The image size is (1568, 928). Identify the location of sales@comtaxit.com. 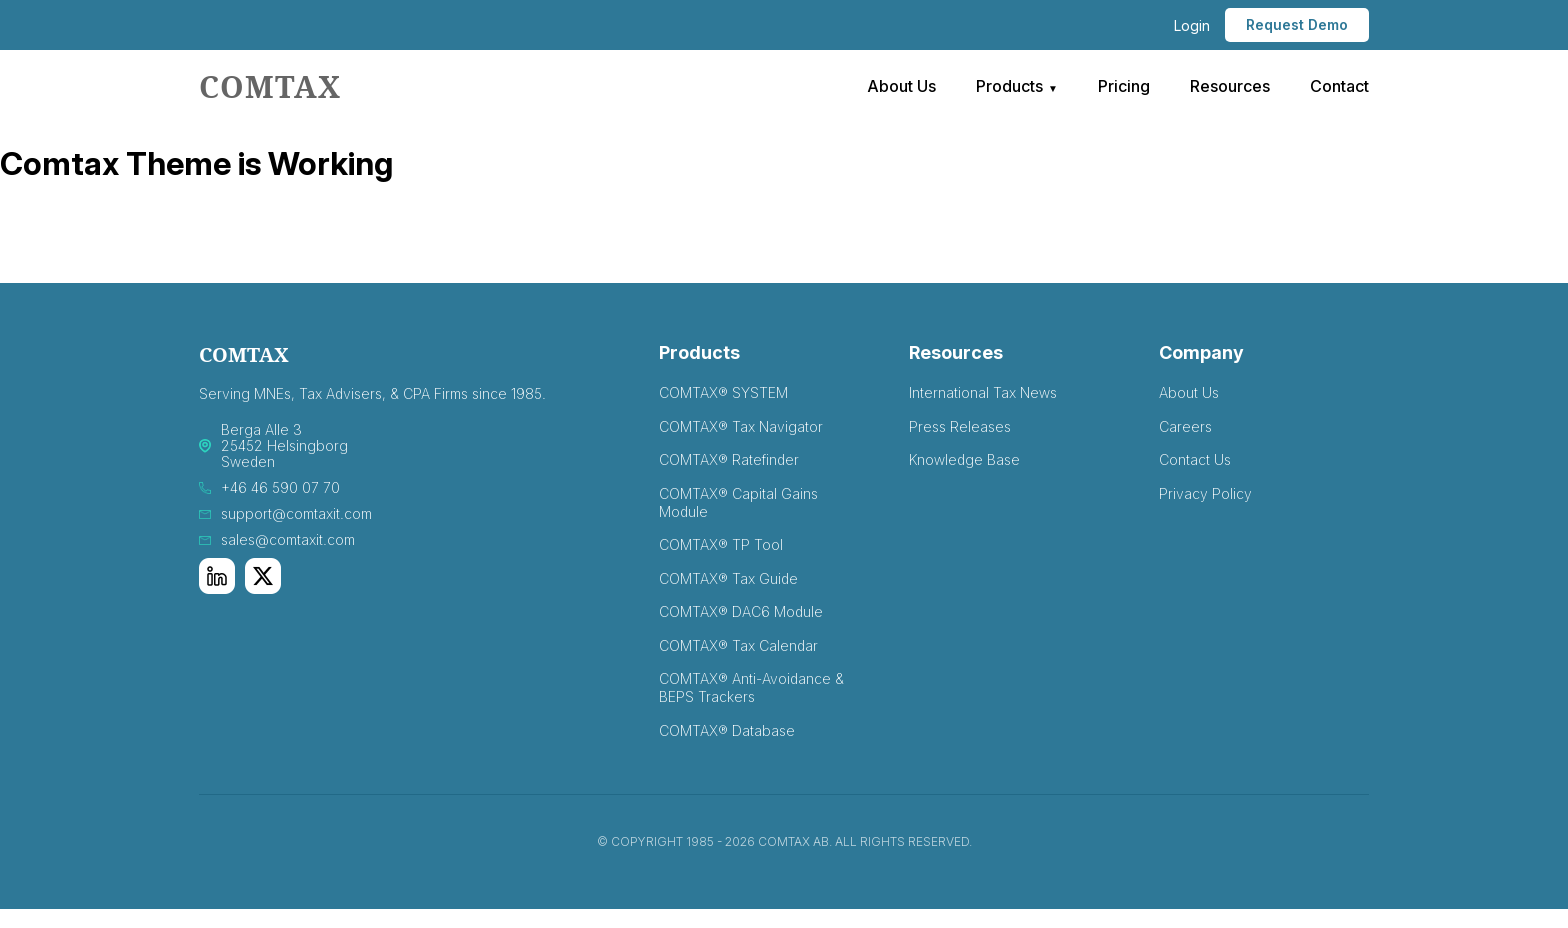
(288, 540).